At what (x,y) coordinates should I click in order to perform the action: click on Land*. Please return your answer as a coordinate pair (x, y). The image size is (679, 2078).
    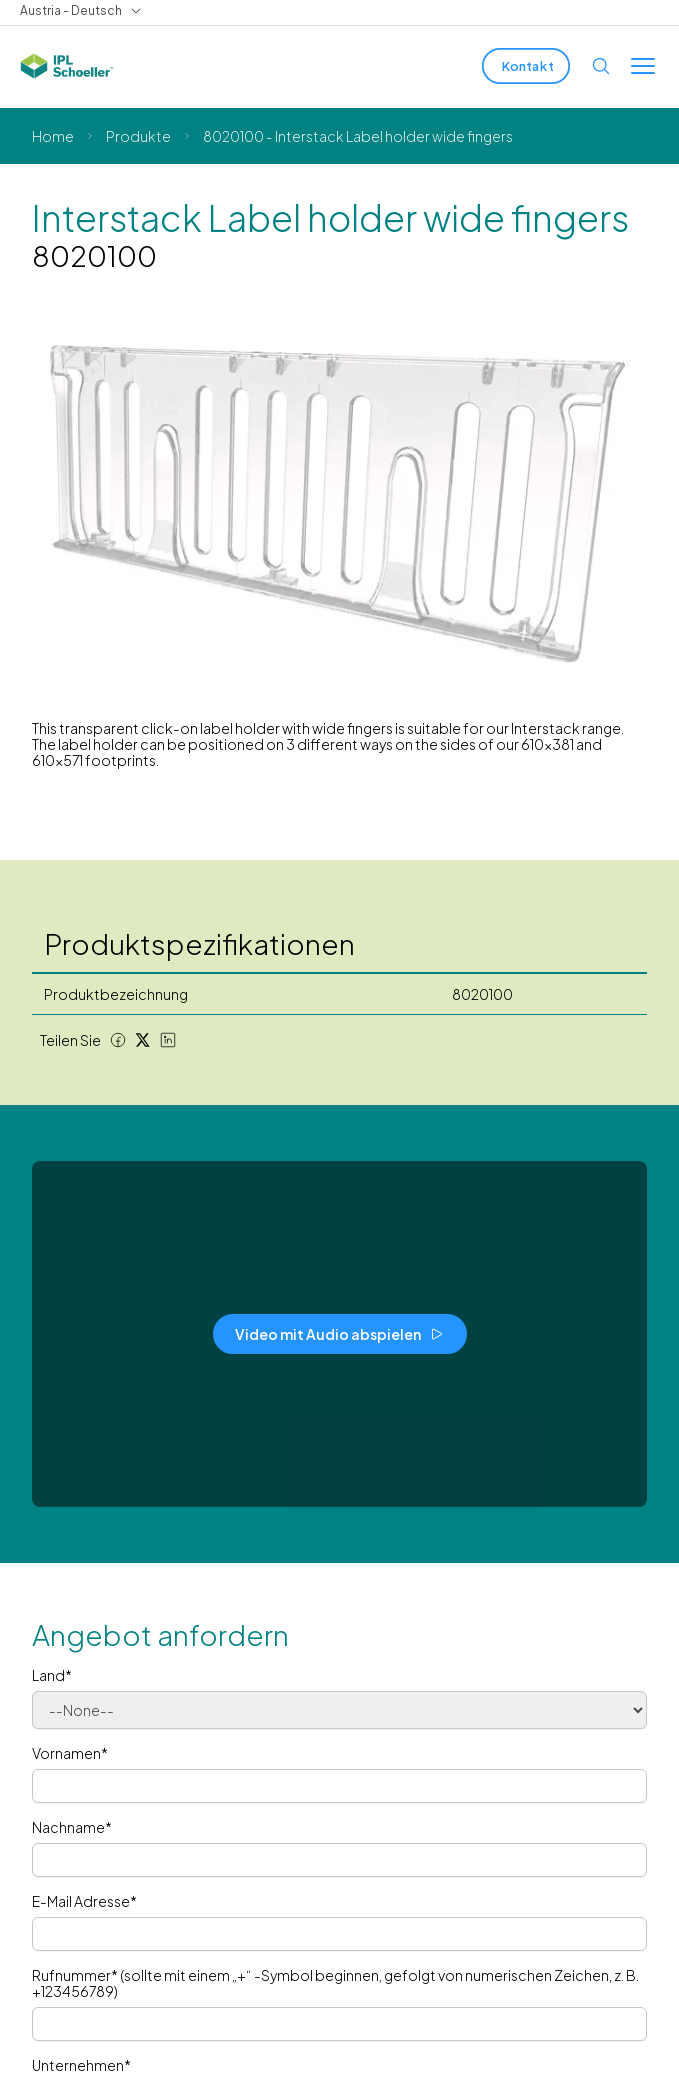
    Looking at the image, I should click on (52, 1675).